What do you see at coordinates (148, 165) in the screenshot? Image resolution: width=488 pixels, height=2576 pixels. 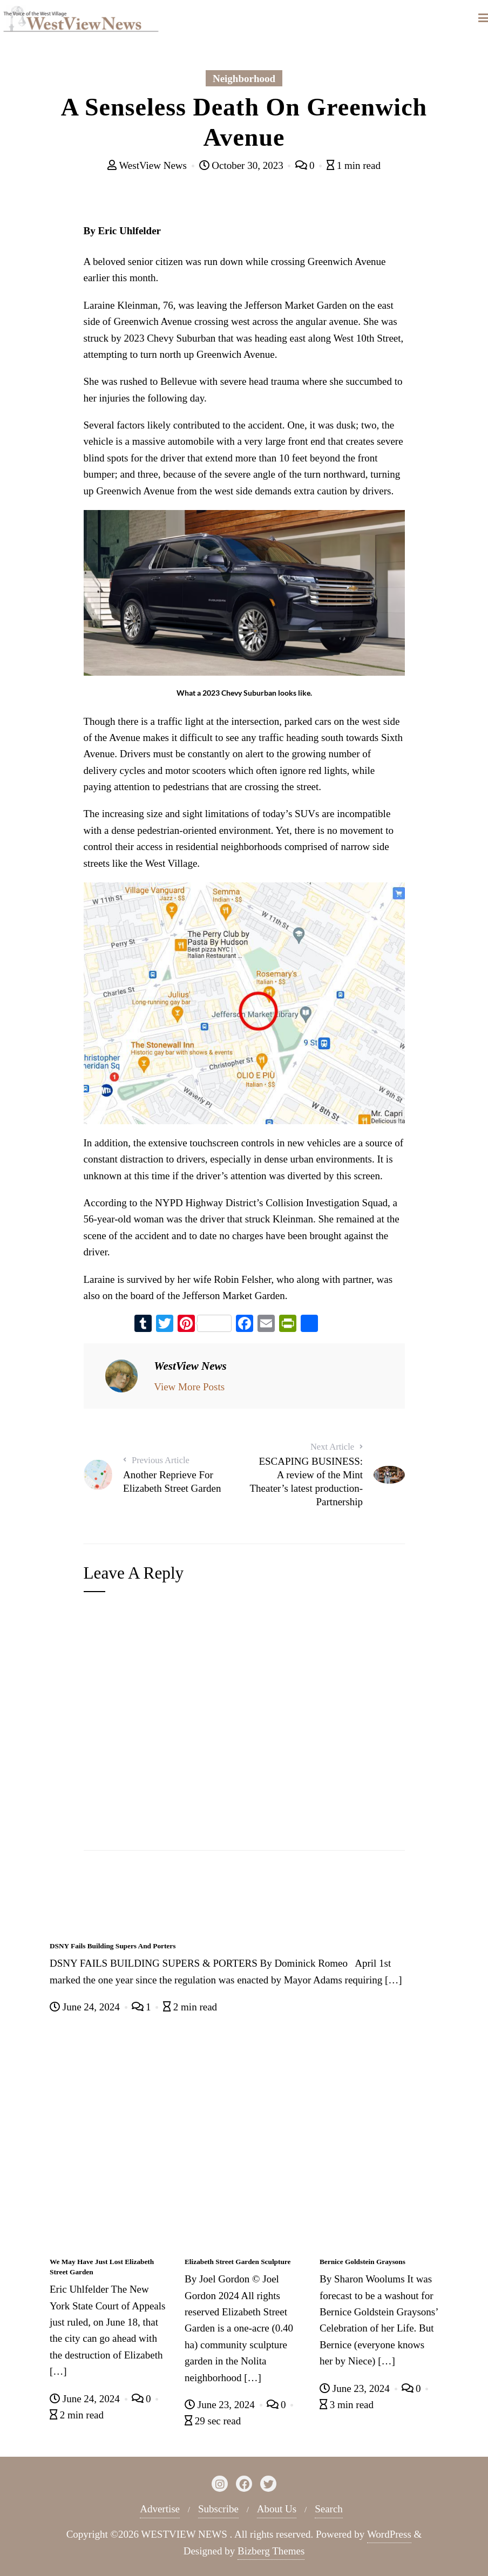 I see `WestView News` at bounding box center [148, 165].